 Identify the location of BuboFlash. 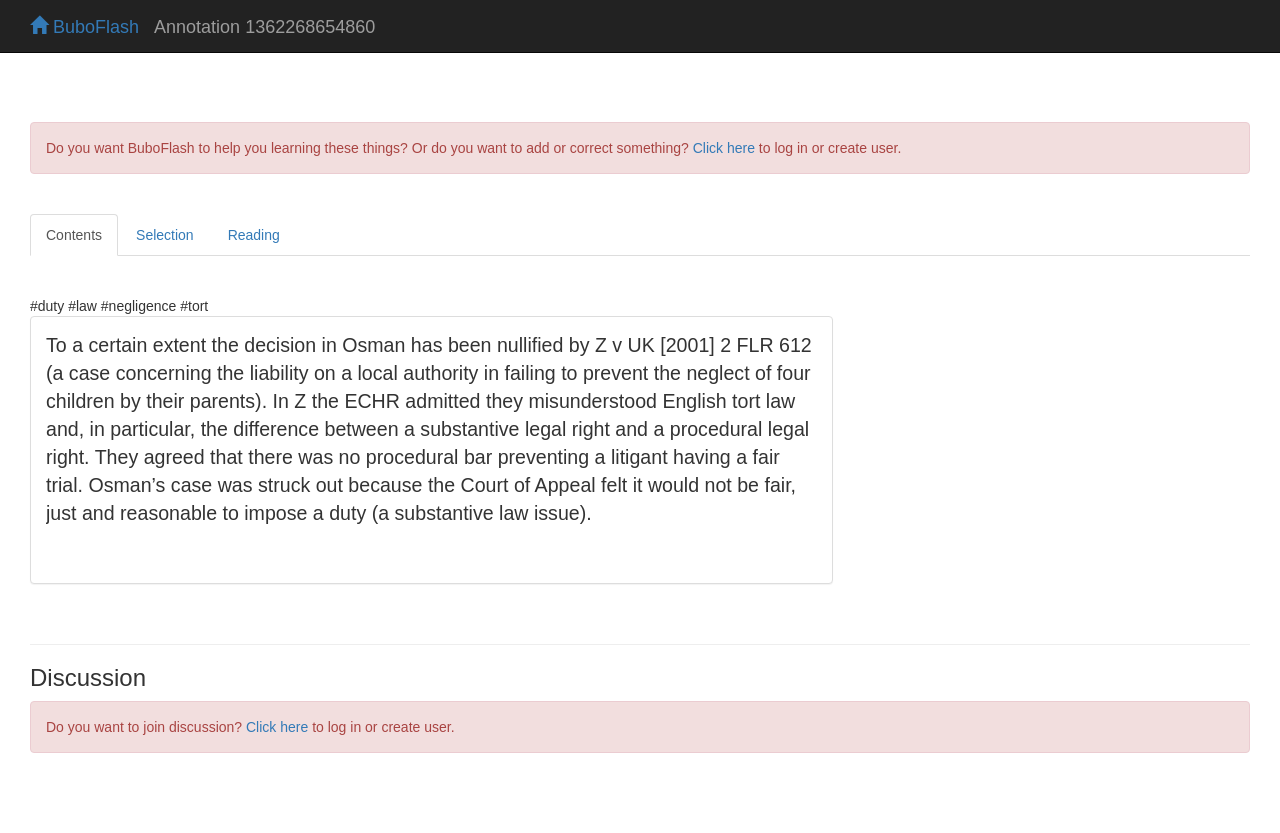
(84, 27).